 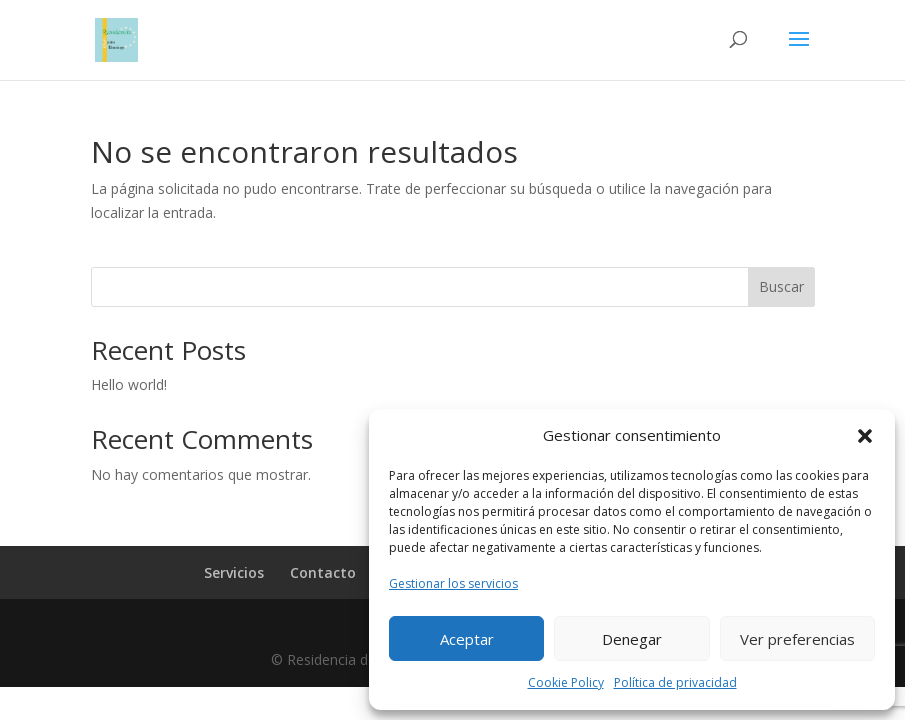 I want to click on Buscar, so click(x=781, y=286).